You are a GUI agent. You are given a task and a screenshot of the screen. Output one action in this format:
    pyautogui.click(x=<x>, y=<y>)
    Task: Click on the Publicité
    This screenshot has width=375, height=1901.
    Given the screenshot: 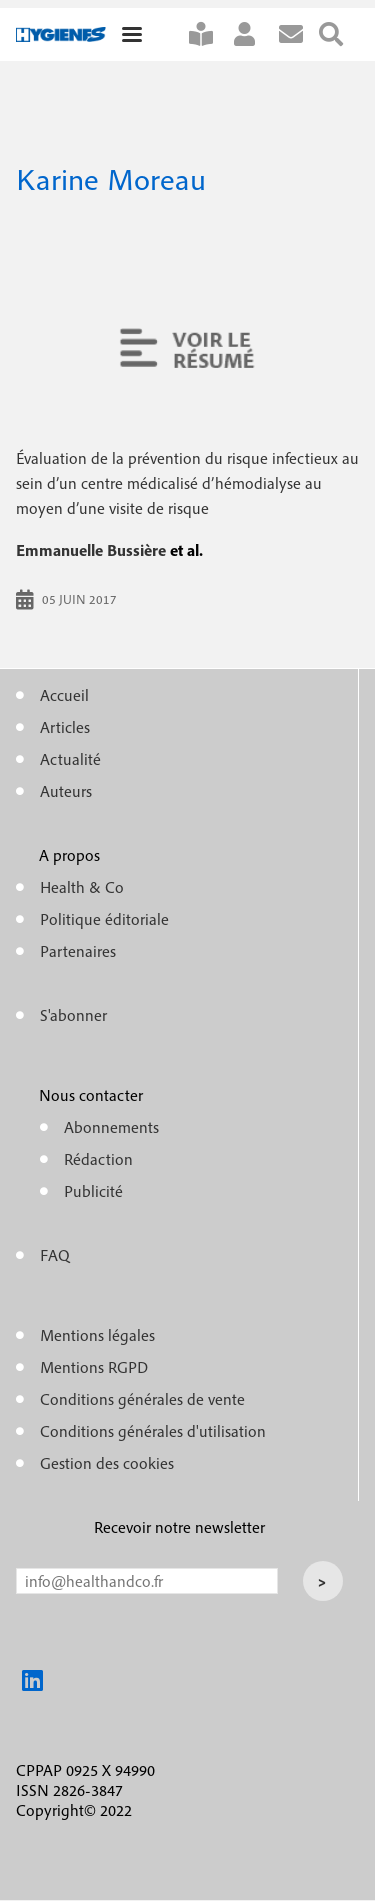 What is the action you would take?
    pyautogui.click(x=93, y=1191)
    